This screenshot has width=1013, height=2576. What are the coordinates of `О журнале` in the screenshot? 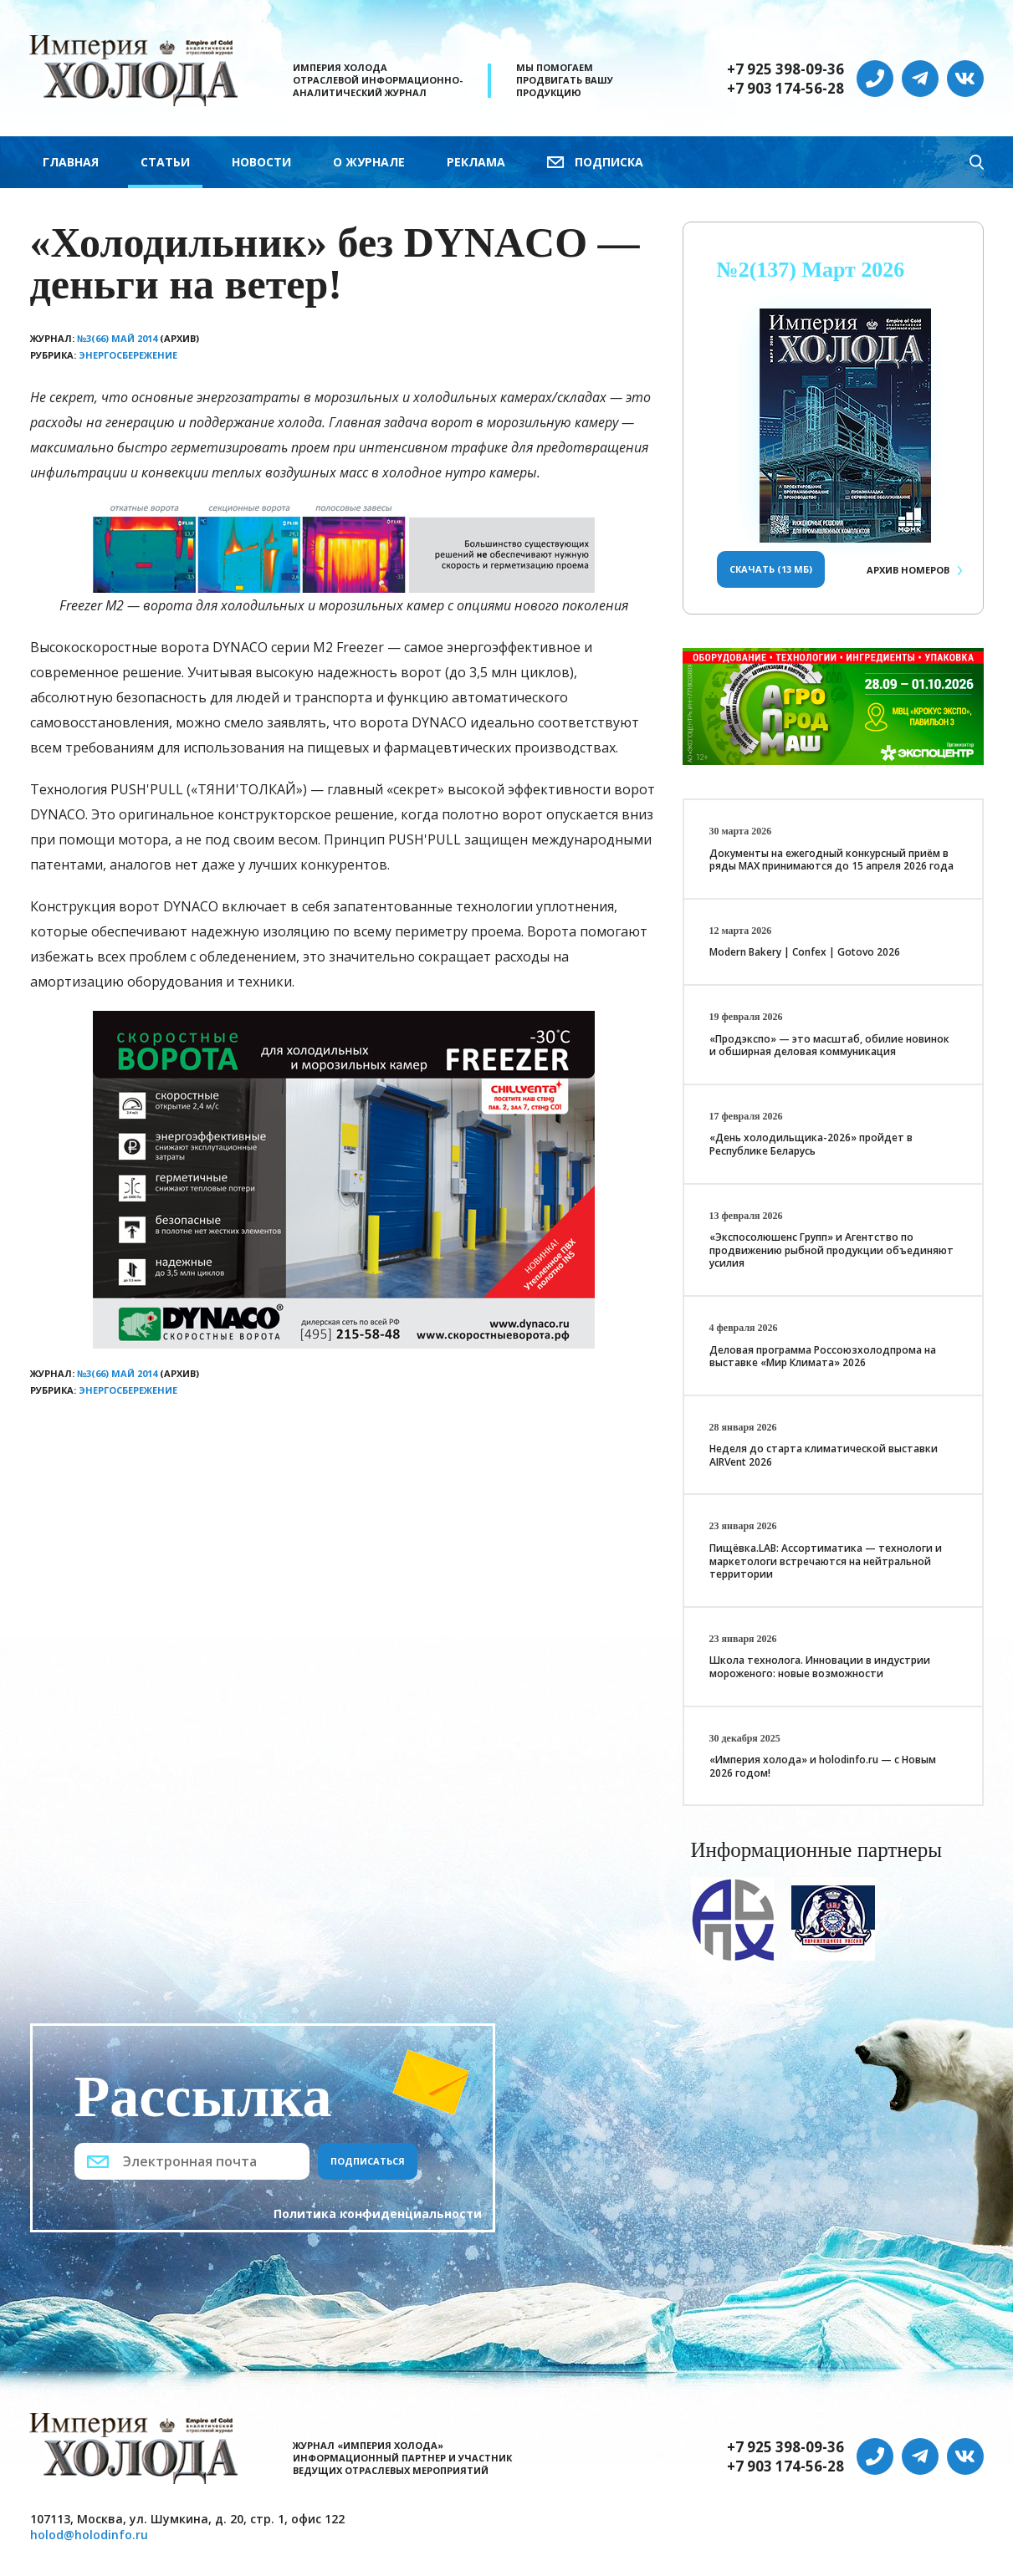 It's located at (369, 162).